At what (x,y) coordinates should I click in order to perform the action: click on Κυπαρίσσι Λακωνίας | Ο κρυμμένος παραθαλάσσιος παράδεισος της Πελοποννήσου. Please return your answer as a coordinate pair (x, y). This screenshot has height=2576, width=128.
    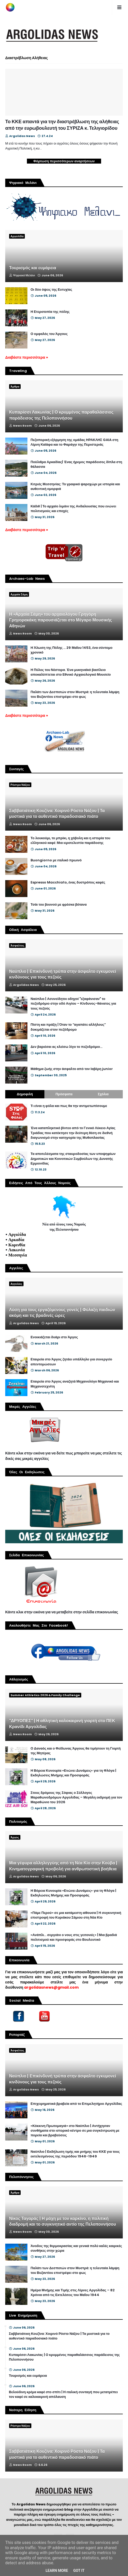
    Looking at the image, I should click on (61, 415).